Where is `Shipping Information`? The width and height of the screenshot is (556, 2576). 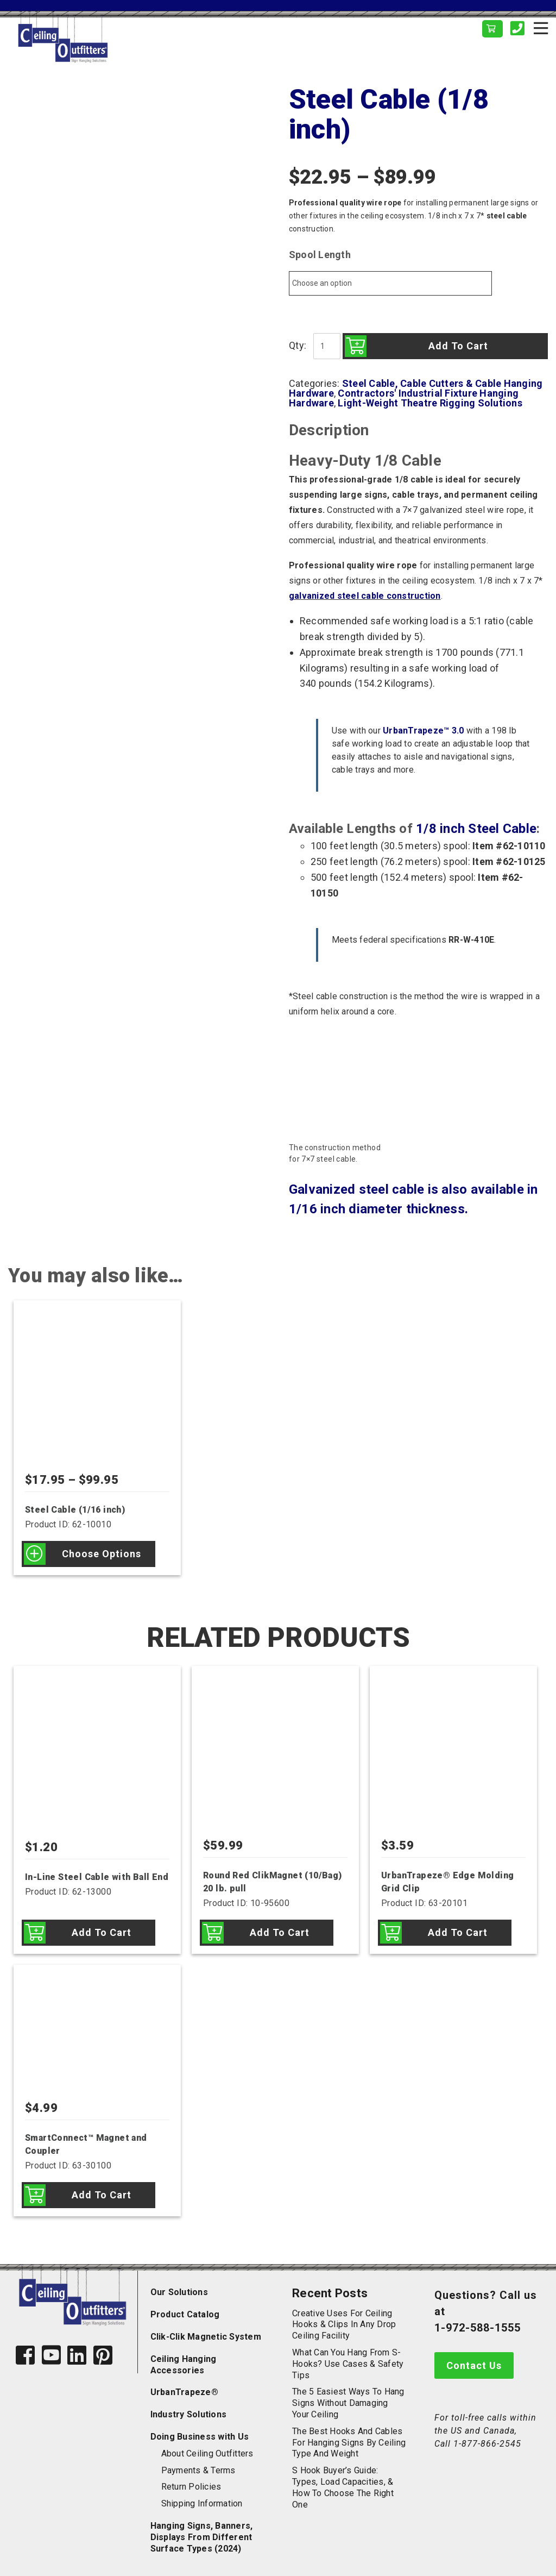 Shipping Information is located at coordinates (202, 2503).